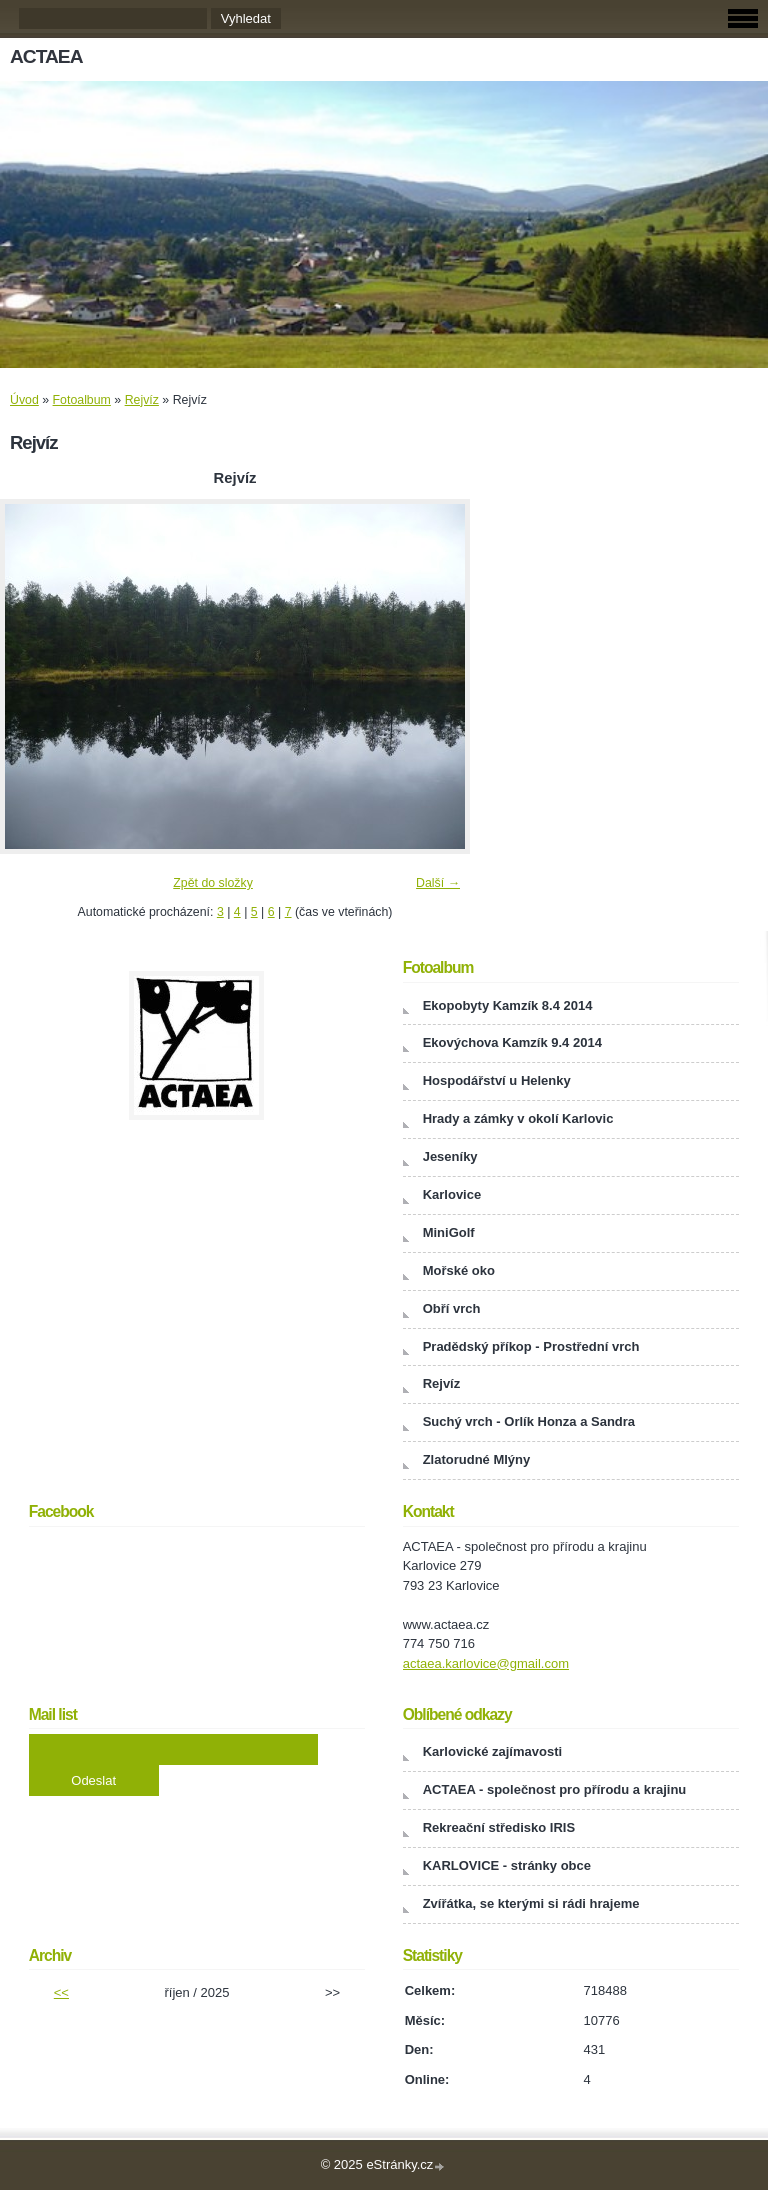 This screenshot has width=768, height=2190. What do you see at coordinates (213, 883) in the screenshot?
I see `Zpět do složky` at bounding box center [213, 883].